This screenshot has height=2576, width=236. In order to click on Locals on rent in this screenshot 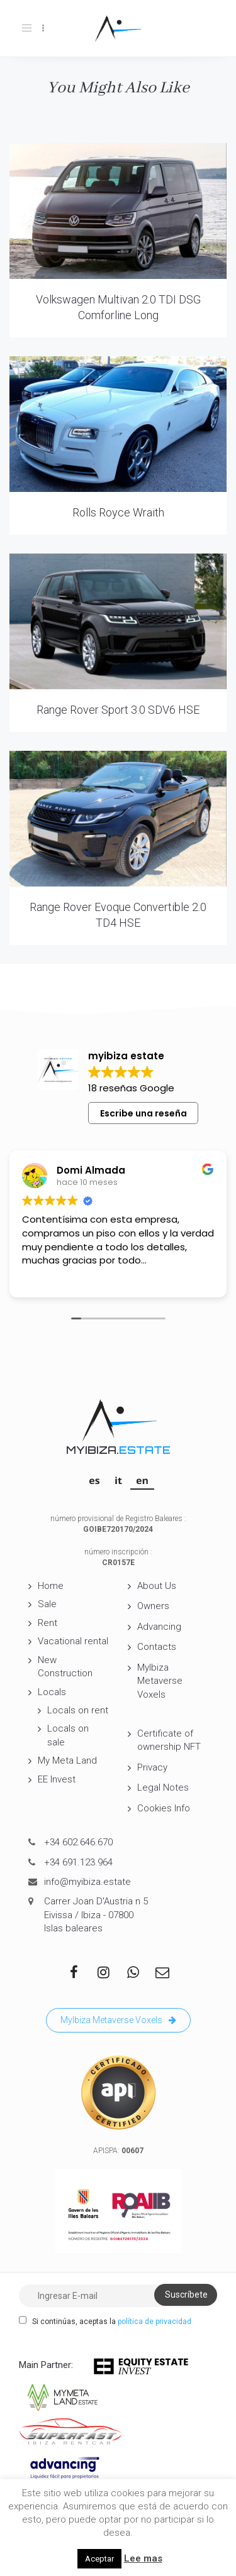, I will do `click(77, 1710)`.